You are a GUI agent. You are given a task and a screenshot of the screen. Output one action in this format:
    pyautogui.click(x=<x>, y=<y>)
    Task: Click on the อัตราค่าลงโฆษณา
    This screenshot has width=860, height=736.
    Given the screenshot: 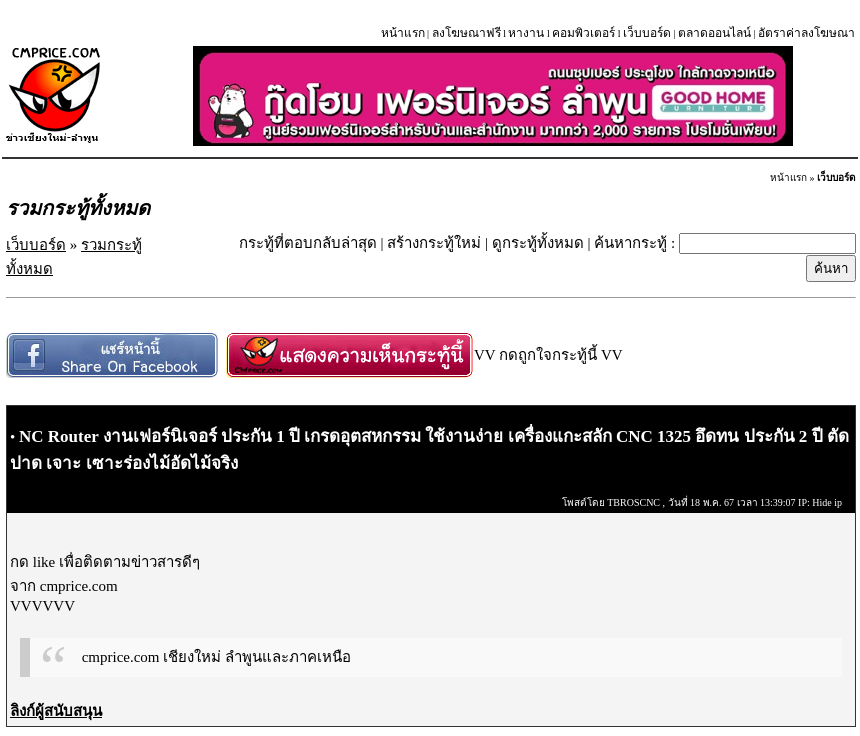 What is the action you would take?
    pyautogui.click(x=806, y=33)
    